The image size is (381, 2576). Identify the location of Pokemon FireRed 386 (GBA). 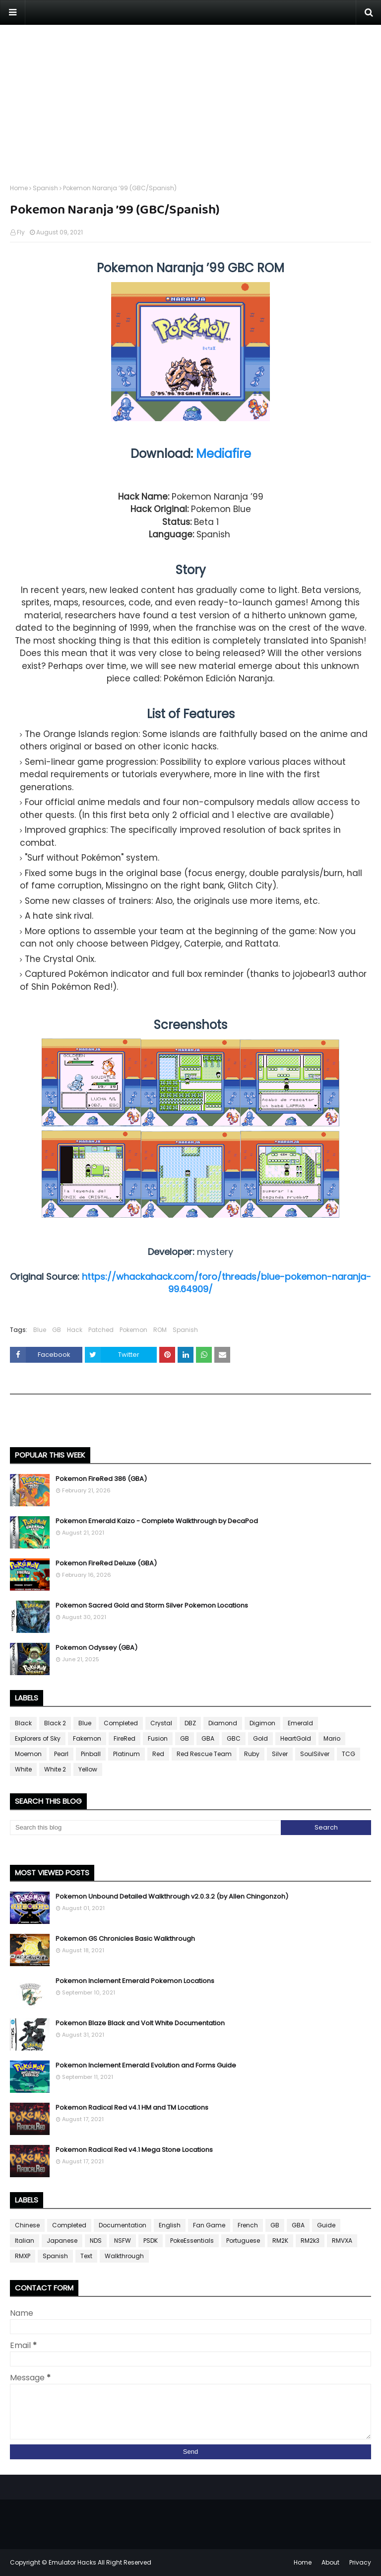
(101, 1478).